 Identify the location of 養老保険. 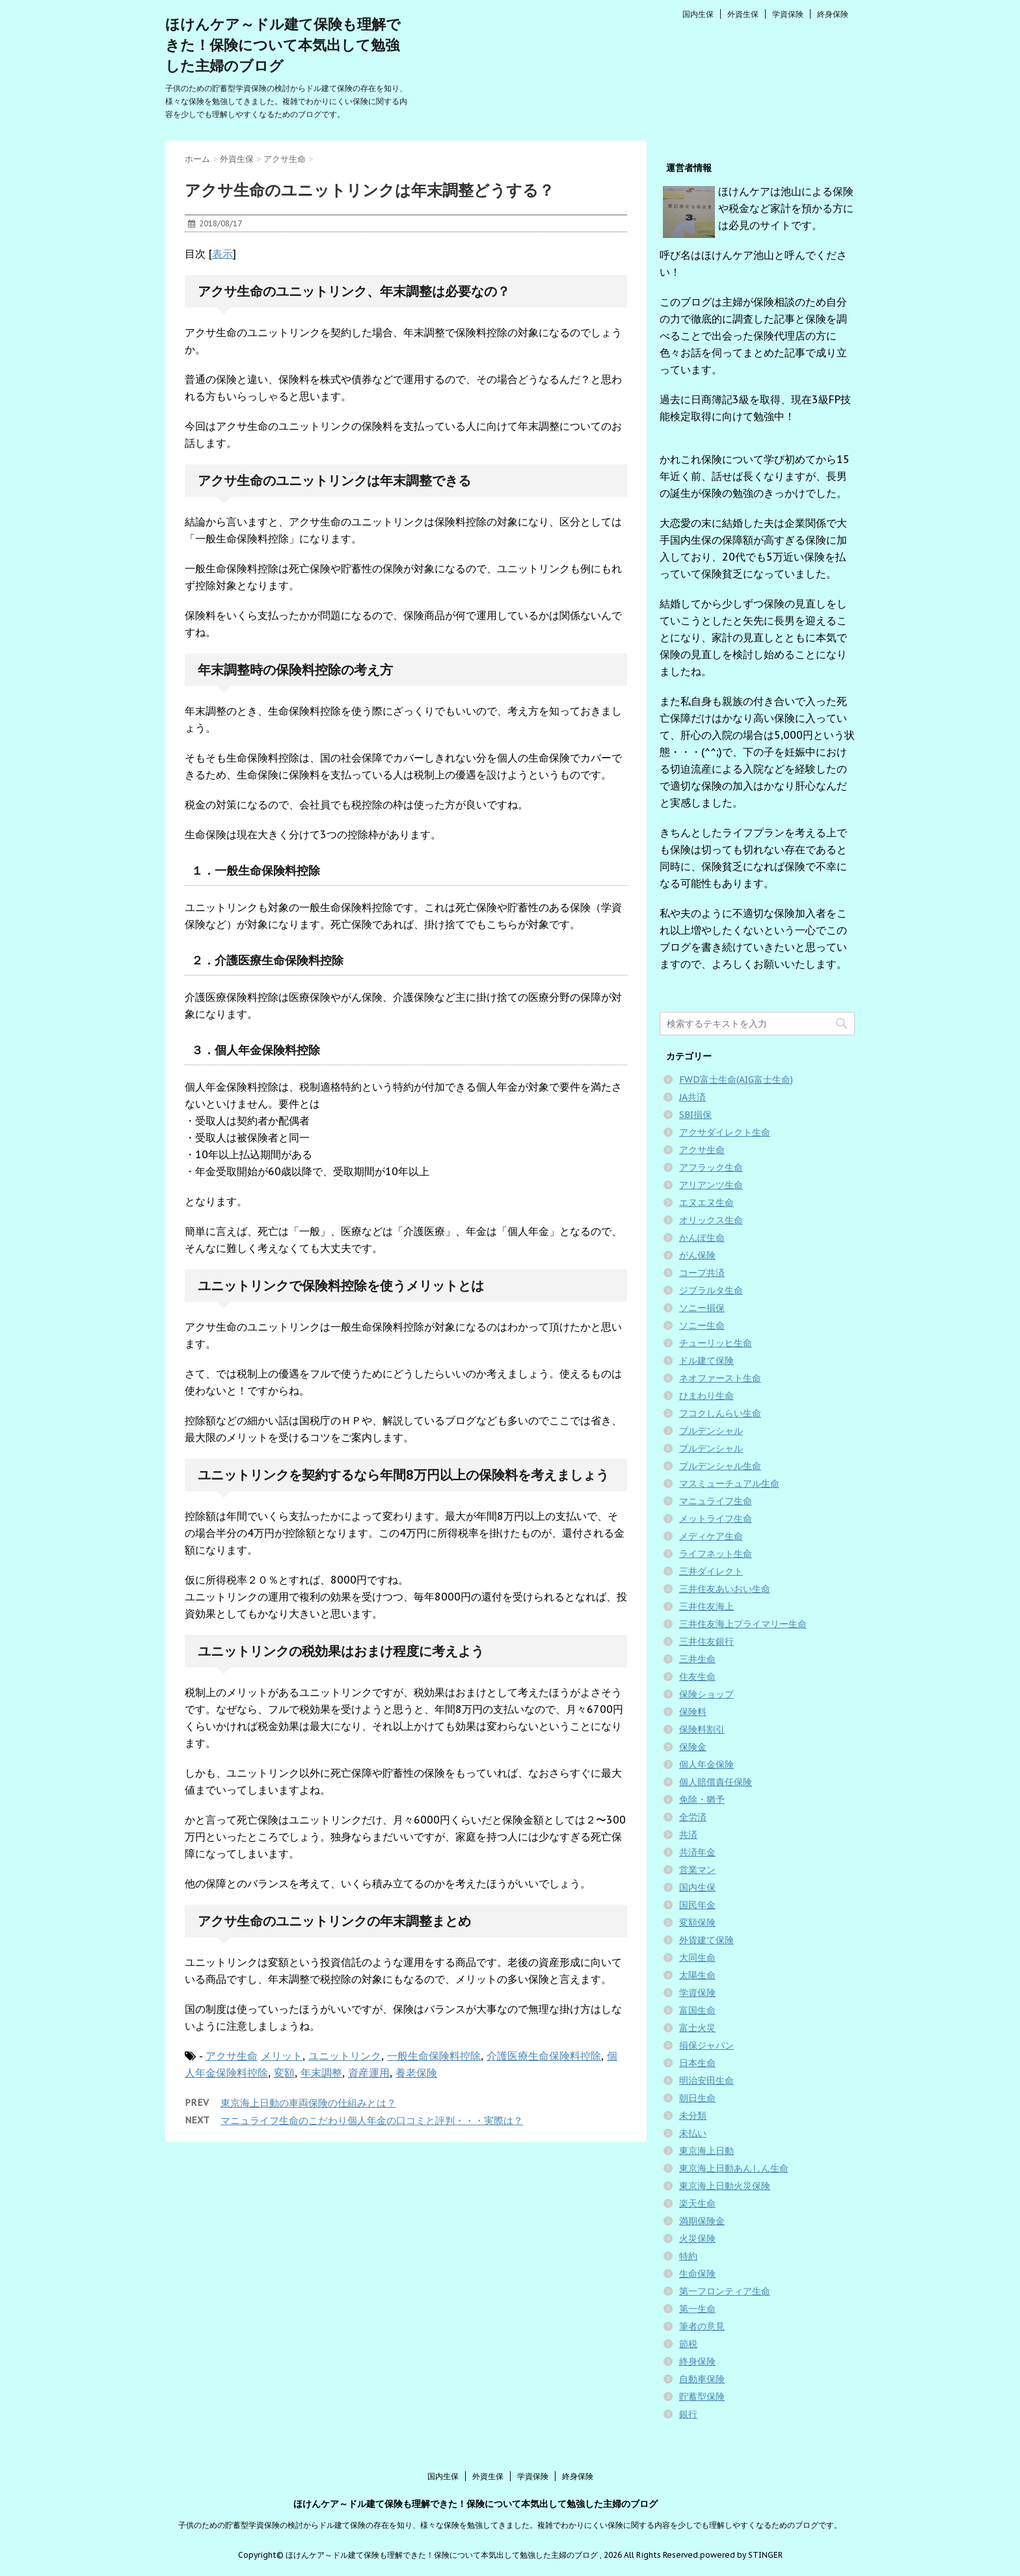
(416, 2072).